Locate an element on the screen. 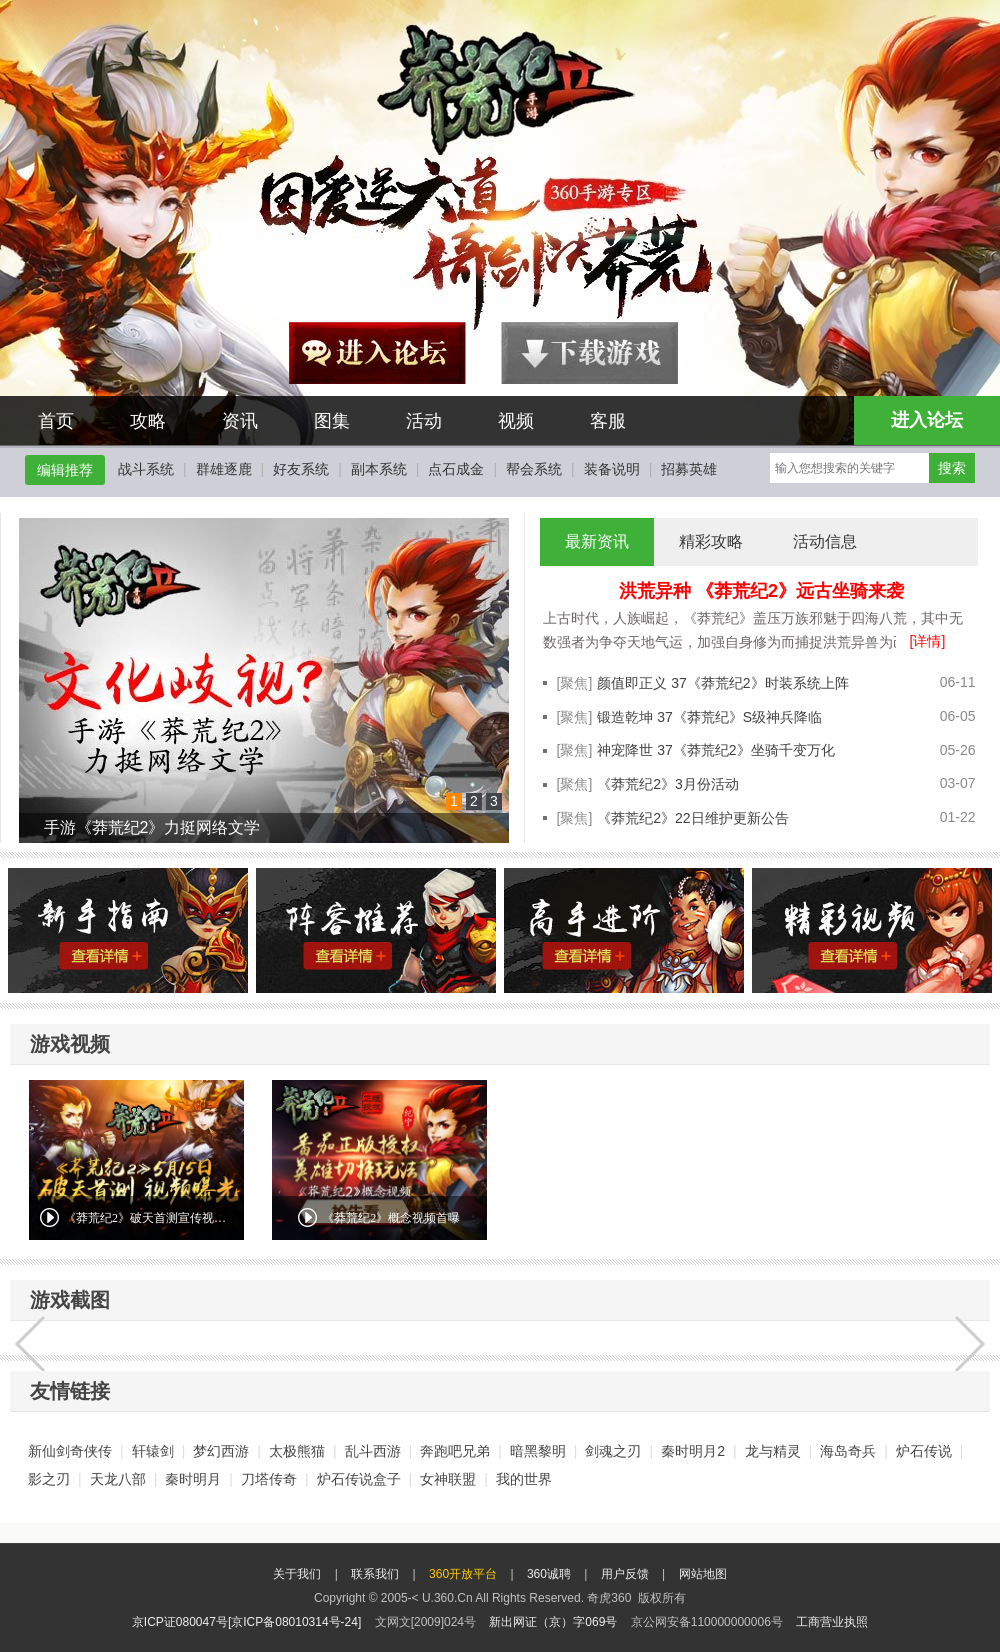  首页 is located at coordinates (56, 421).